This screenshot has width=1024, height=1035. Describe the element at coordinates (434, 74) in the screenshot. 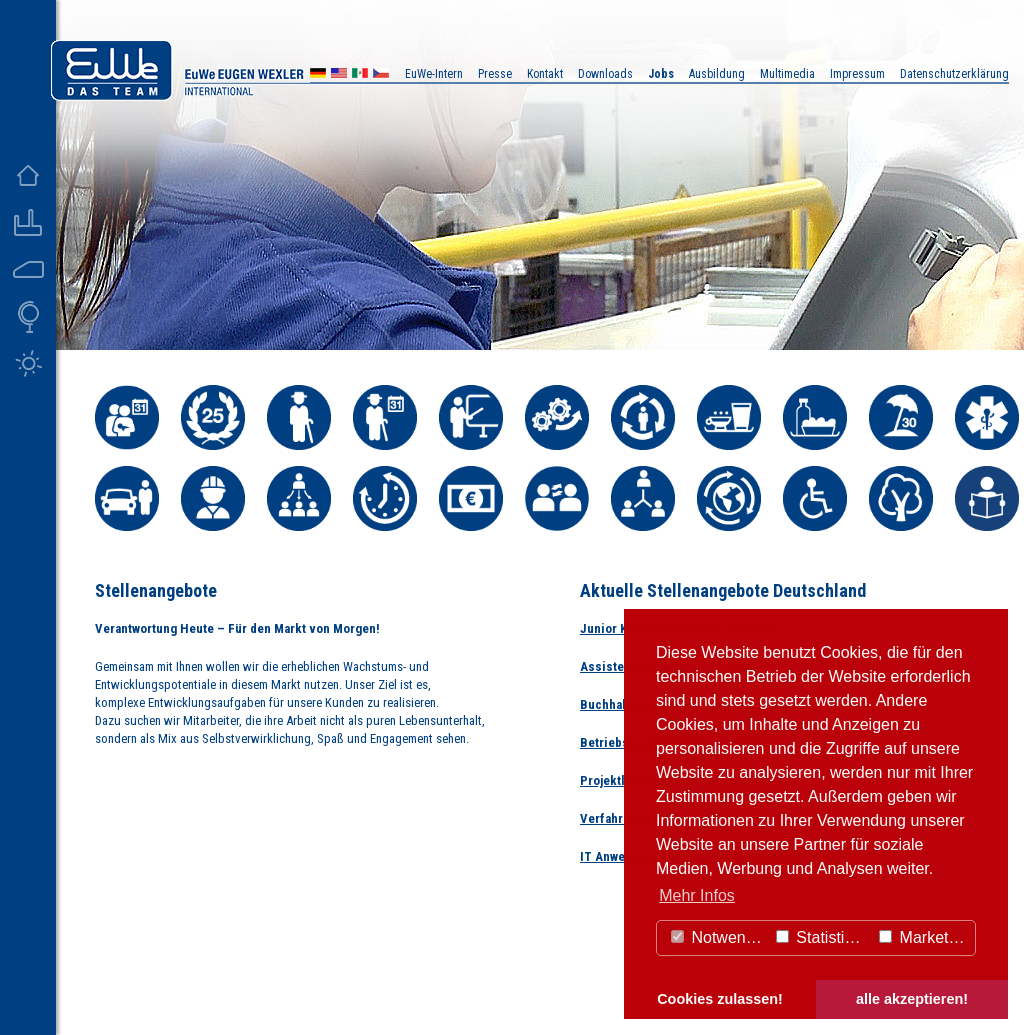

I see `EuWe-Intern` at that location.